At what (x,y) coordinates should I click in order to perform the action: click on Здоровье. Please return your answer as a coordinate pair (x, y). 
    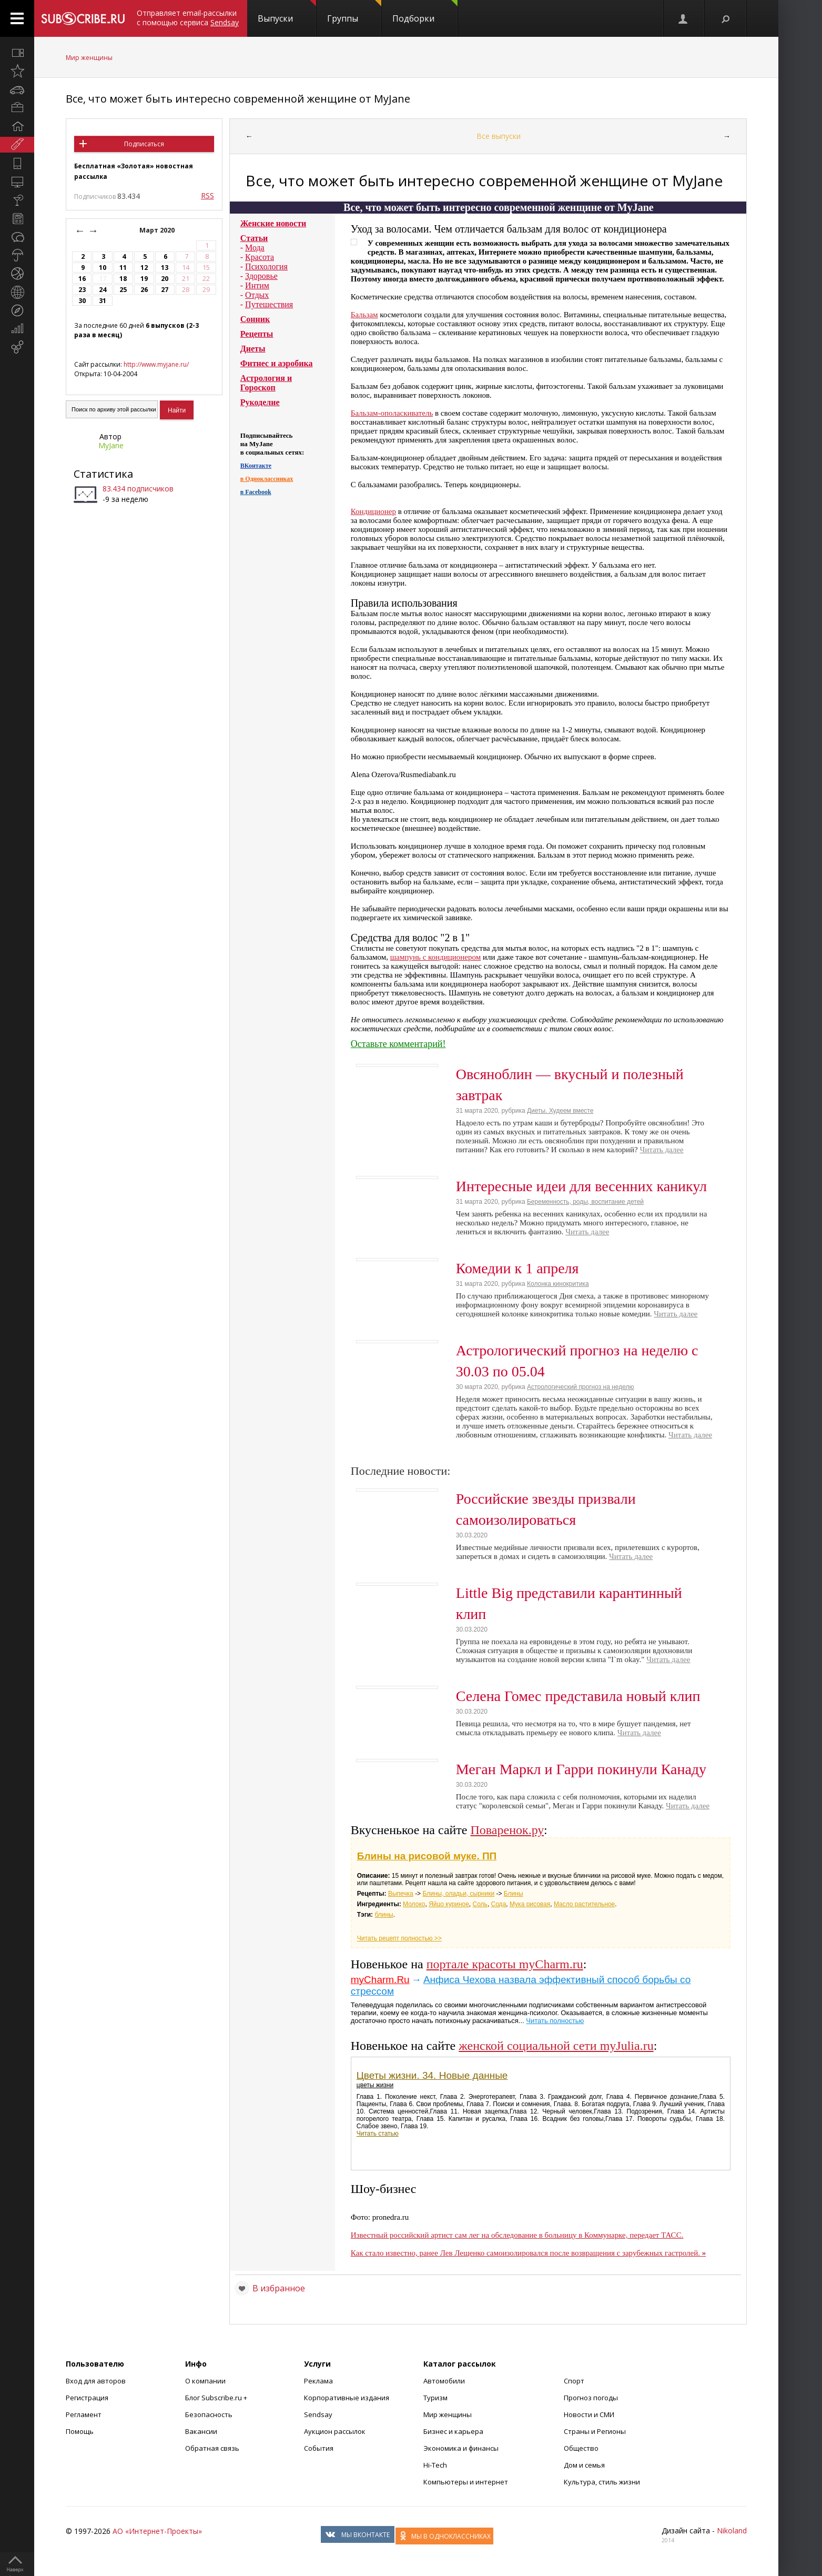
    Looking at the image, I should click on (261, 275).